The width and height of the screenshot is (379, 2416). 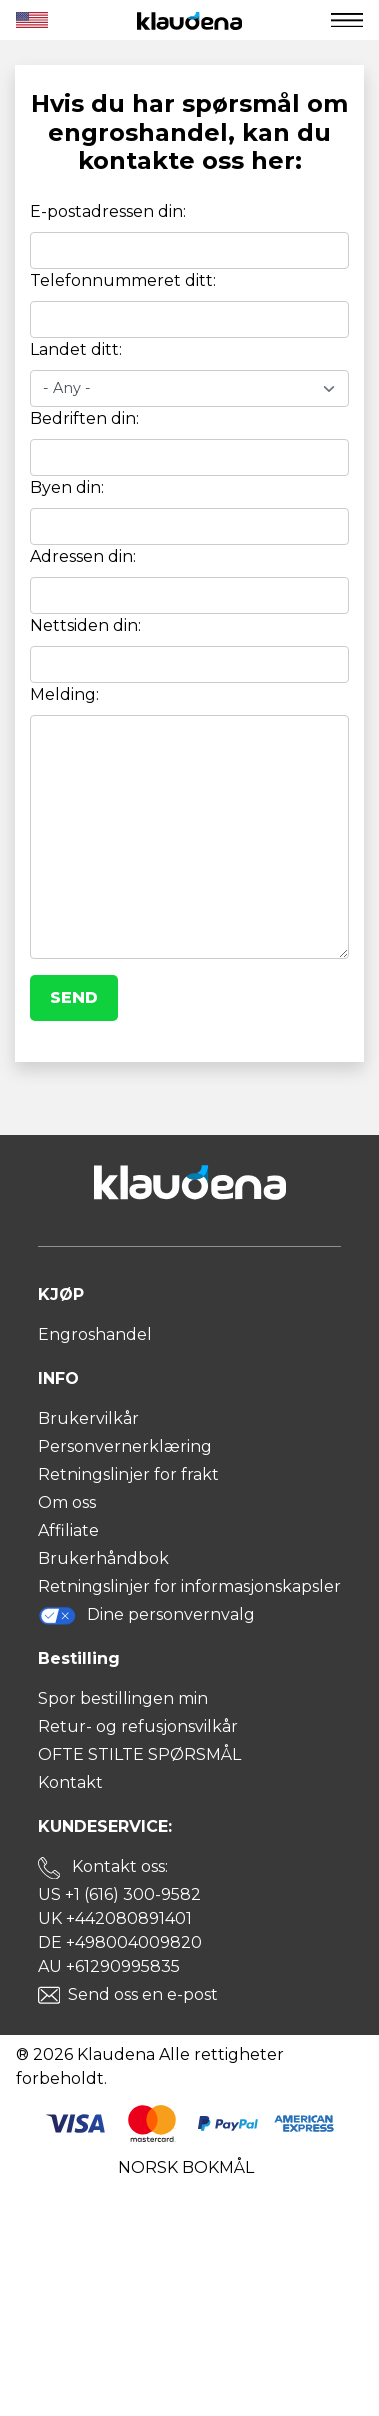 What do you see at coordinates (83, 556) in the screenshot?
I see `Adressen din:` at bounding box center [83, 556].